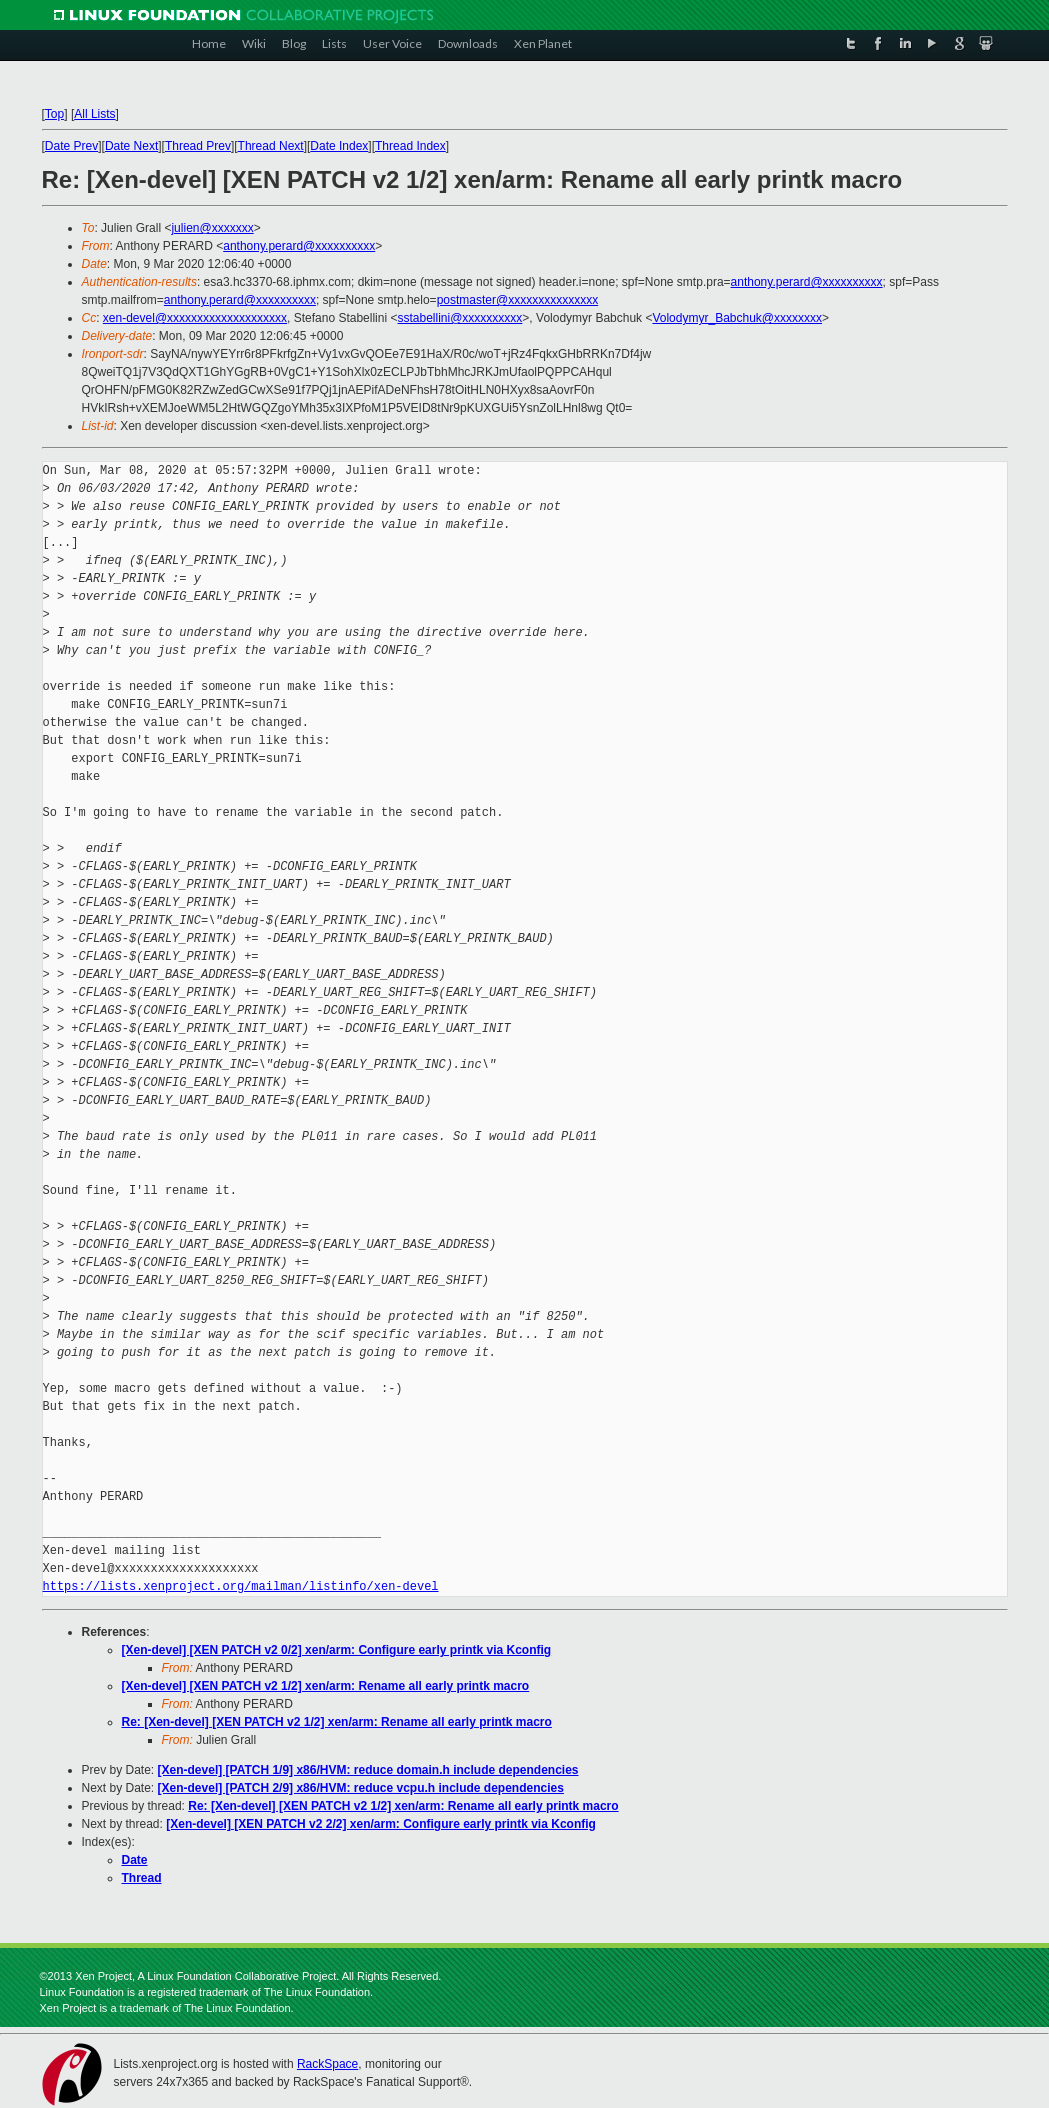 The image size is (1049, 2108). I want to click on Date Prev, so click(71, 146).